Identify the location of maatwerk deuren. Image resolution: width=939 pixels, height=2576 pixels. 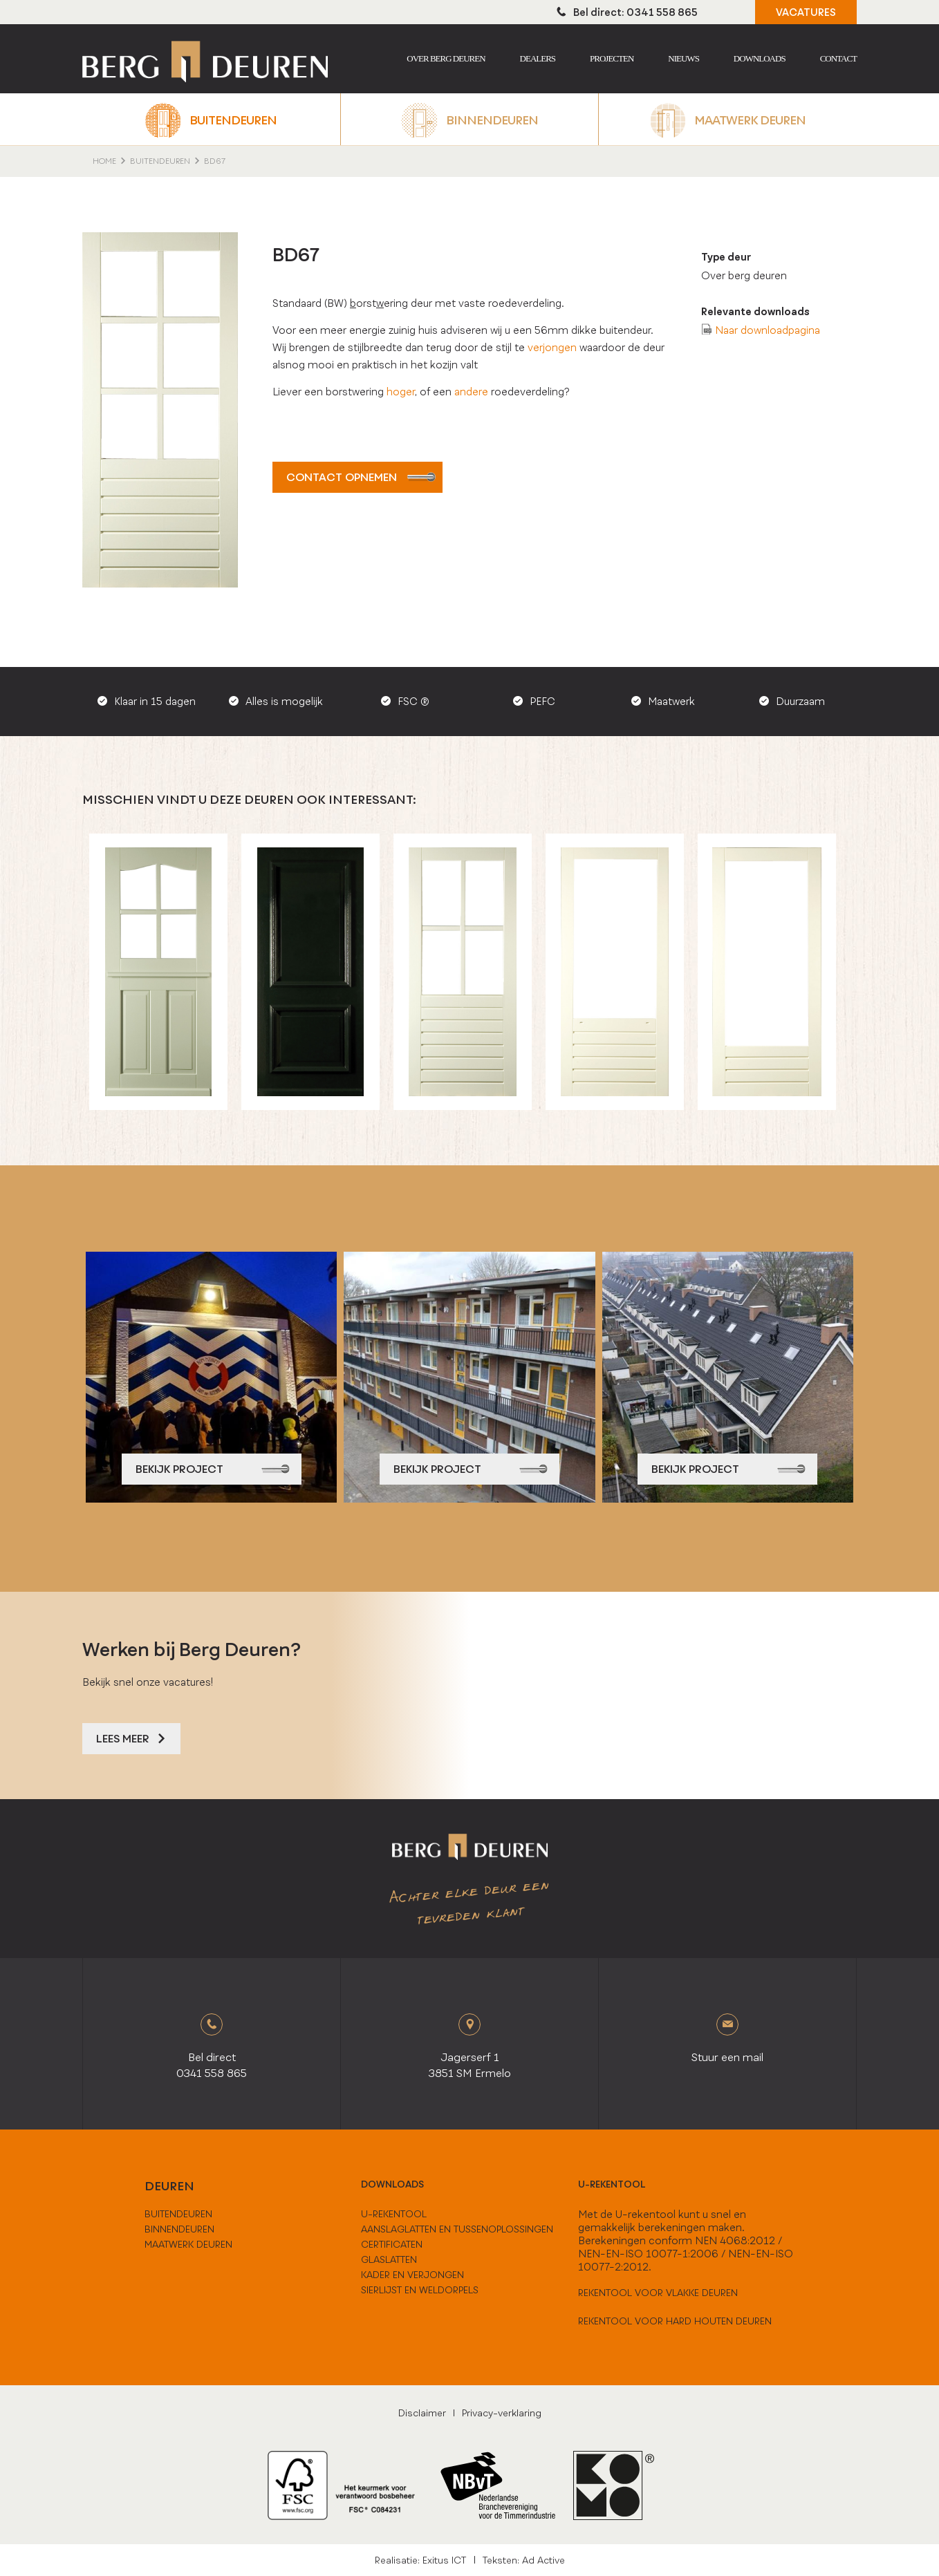
(188, 2244).